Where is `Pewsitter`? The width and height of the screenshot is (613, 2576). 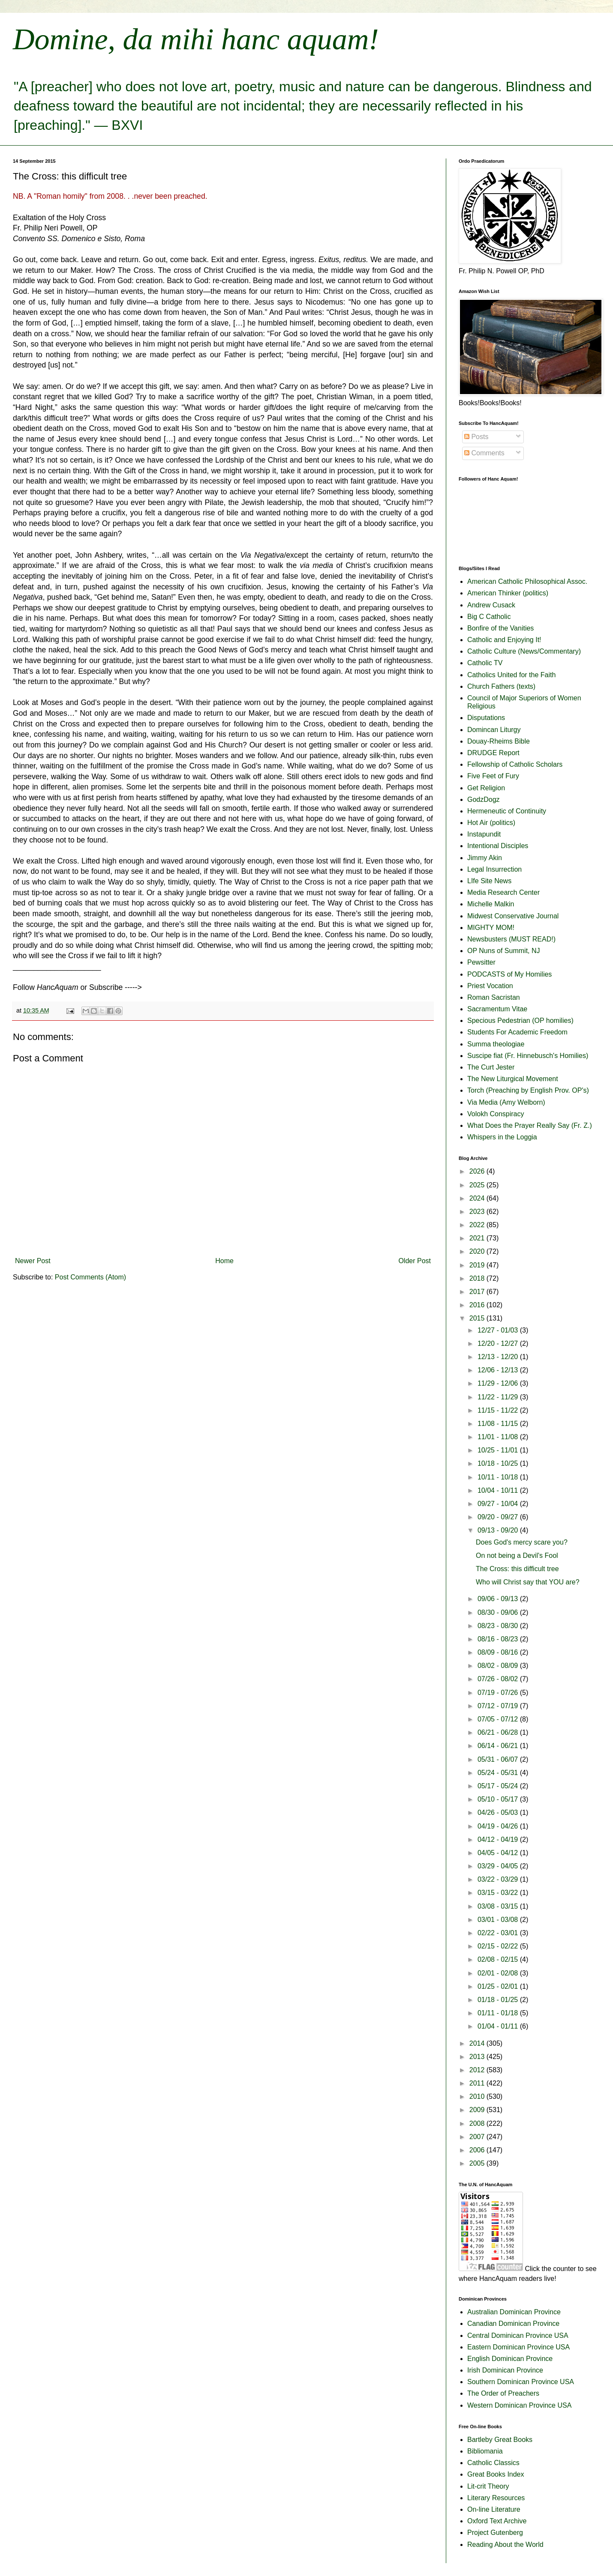 Pewsitter is located at coordinates (481, 962).